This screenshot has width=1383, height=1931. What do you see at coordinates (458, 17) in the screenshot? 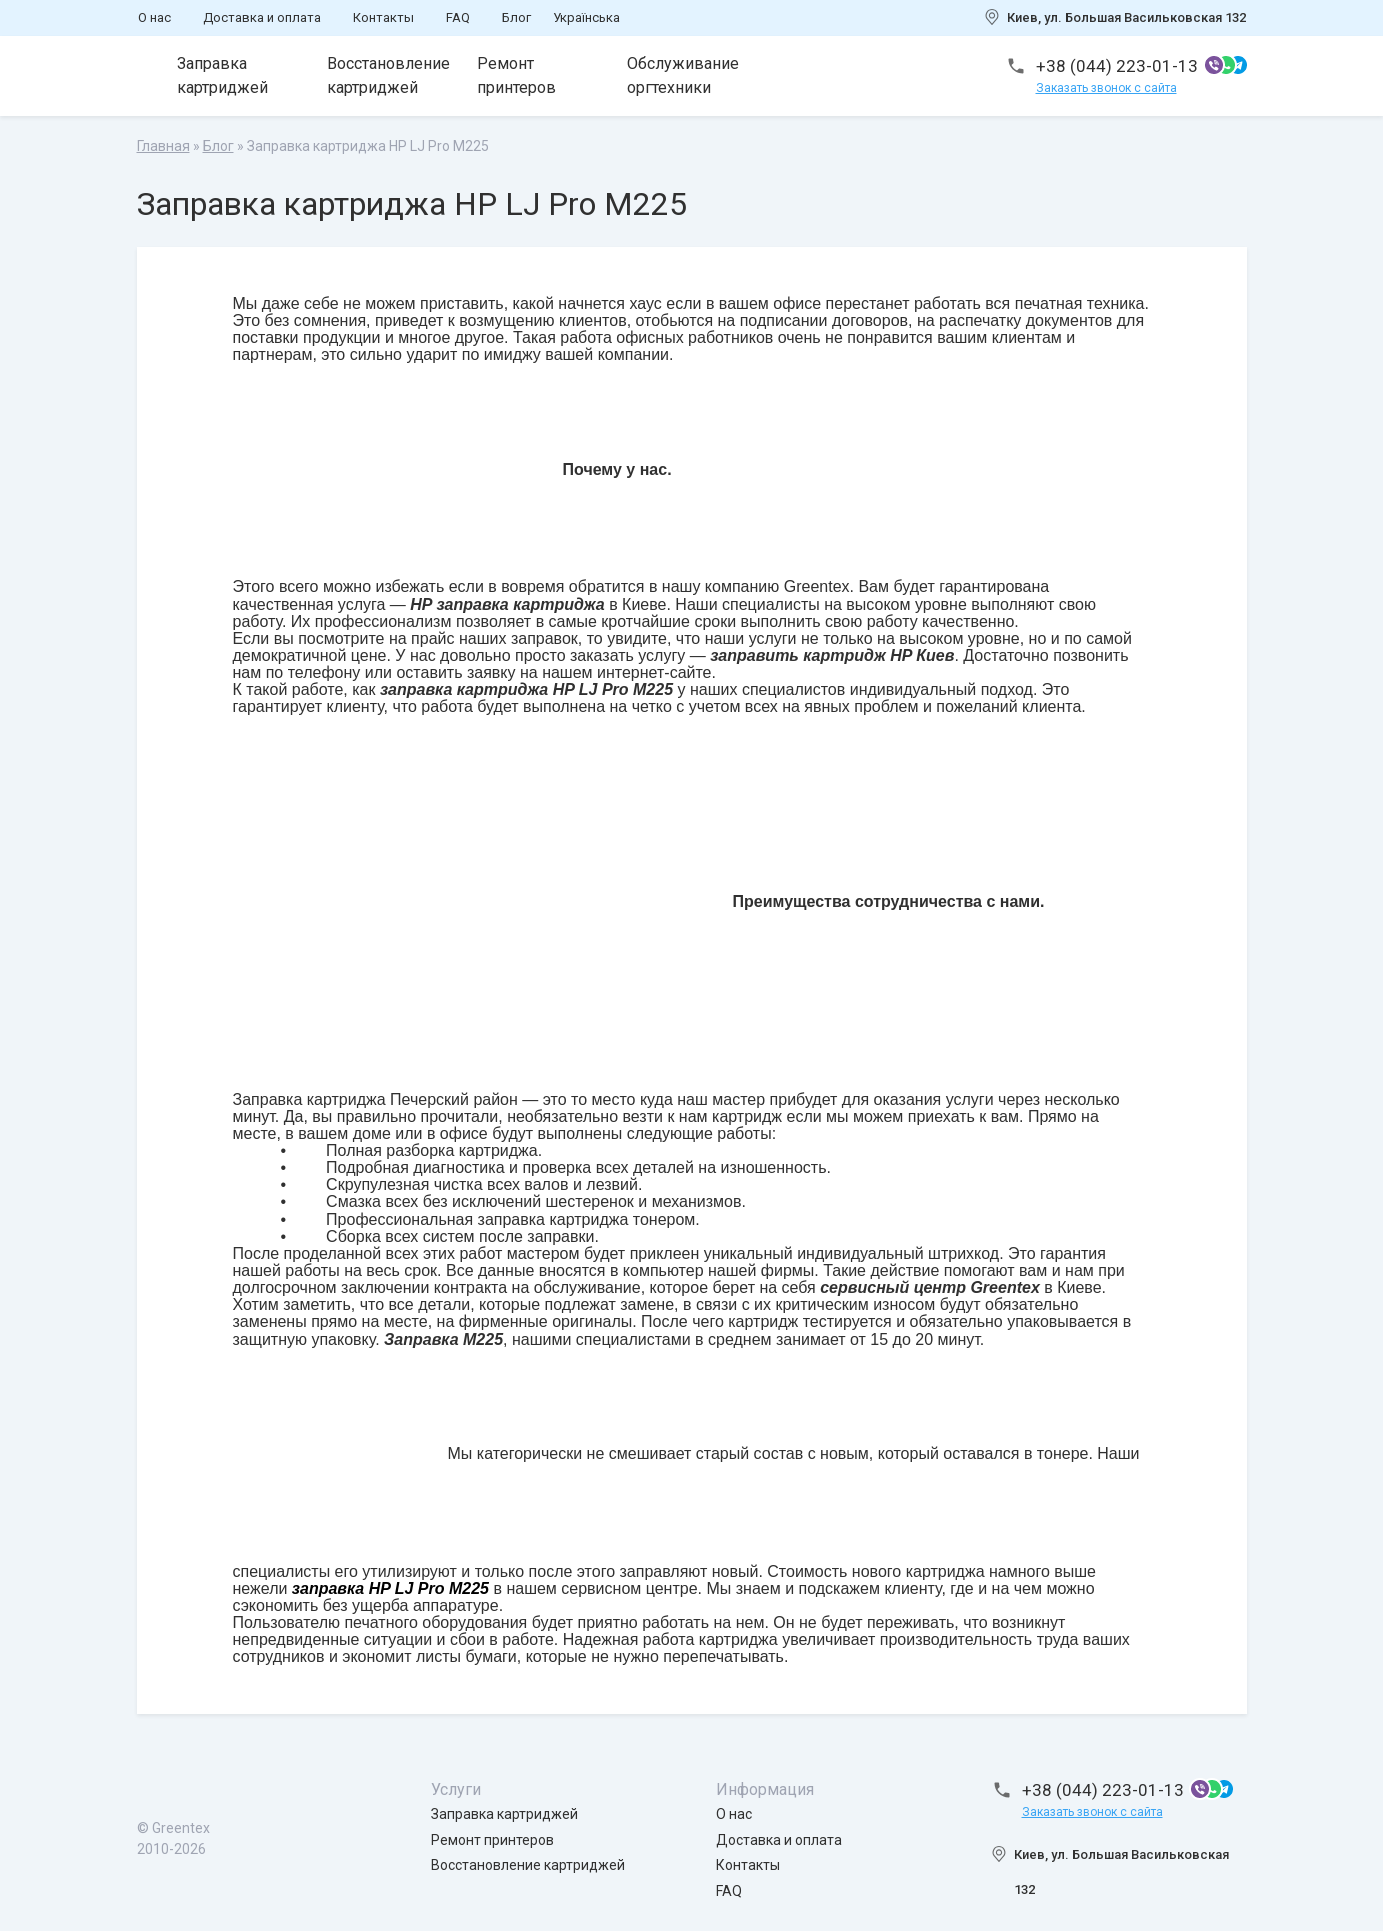
I see `FAQ` at bounding box center [458, 17].